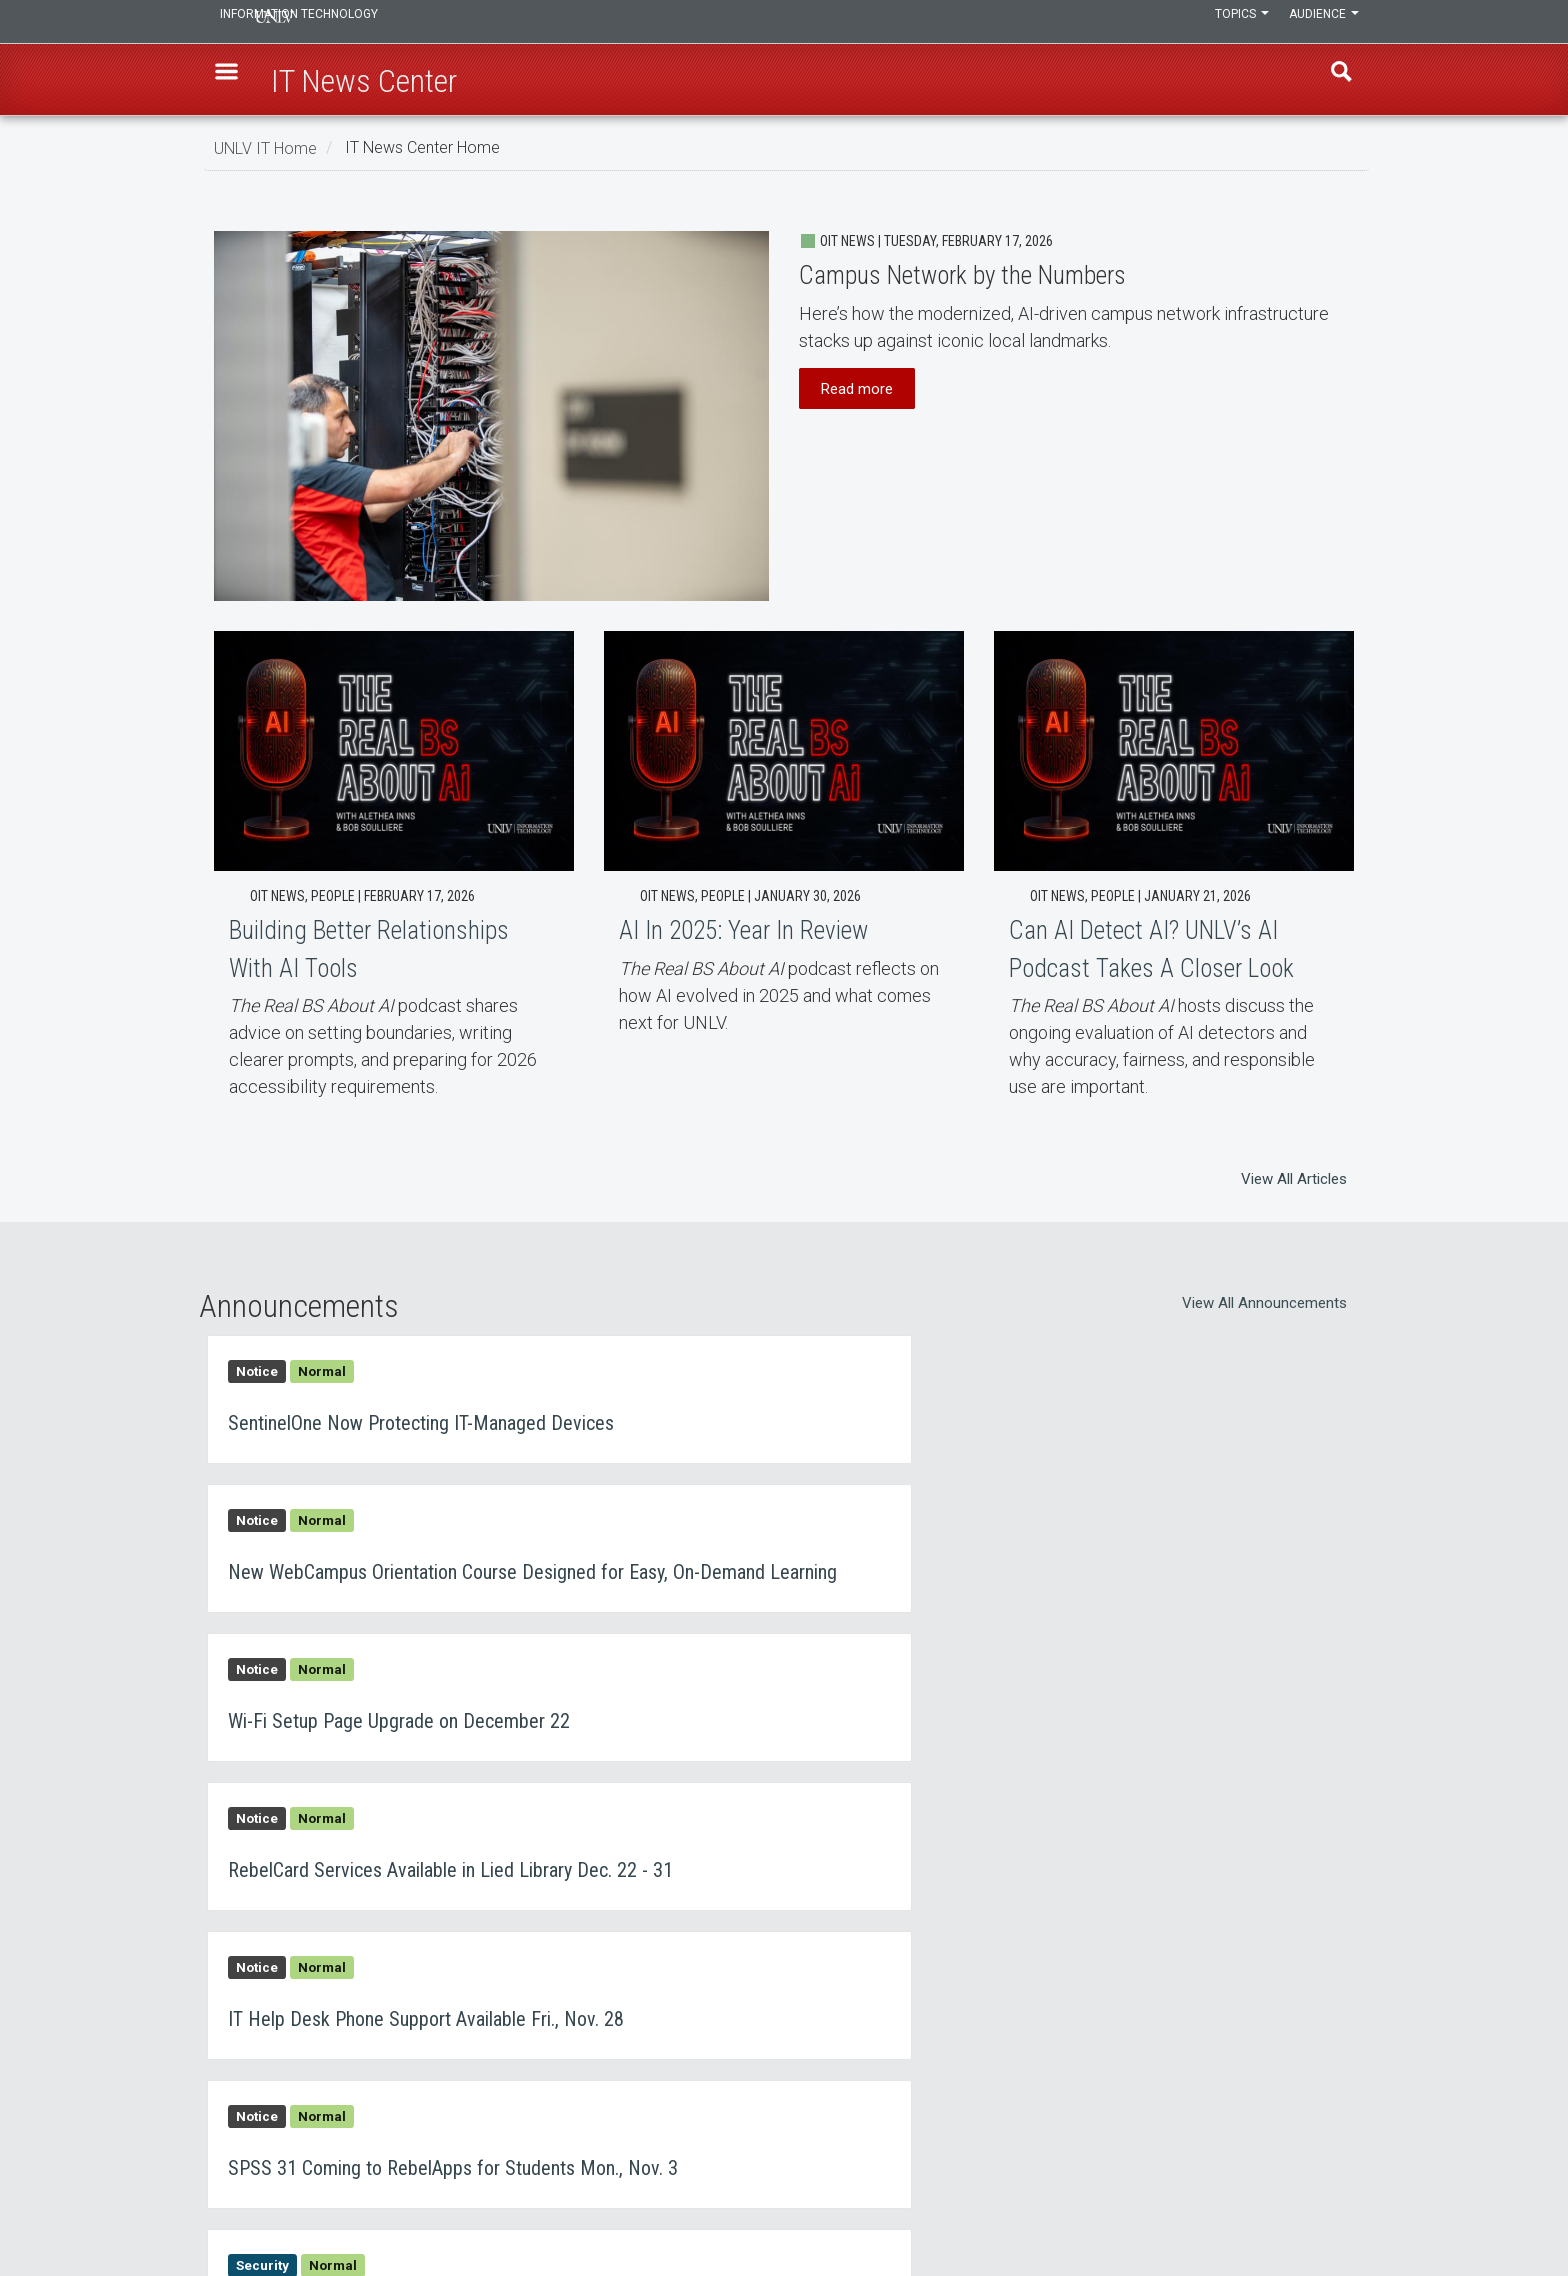 Image resolution: width=1568 pixels, height=2276 pixels. Describe the element at coordinates (1329, 2204) in the screenshot. I see `[Join our LinkedIn network]` at that location.